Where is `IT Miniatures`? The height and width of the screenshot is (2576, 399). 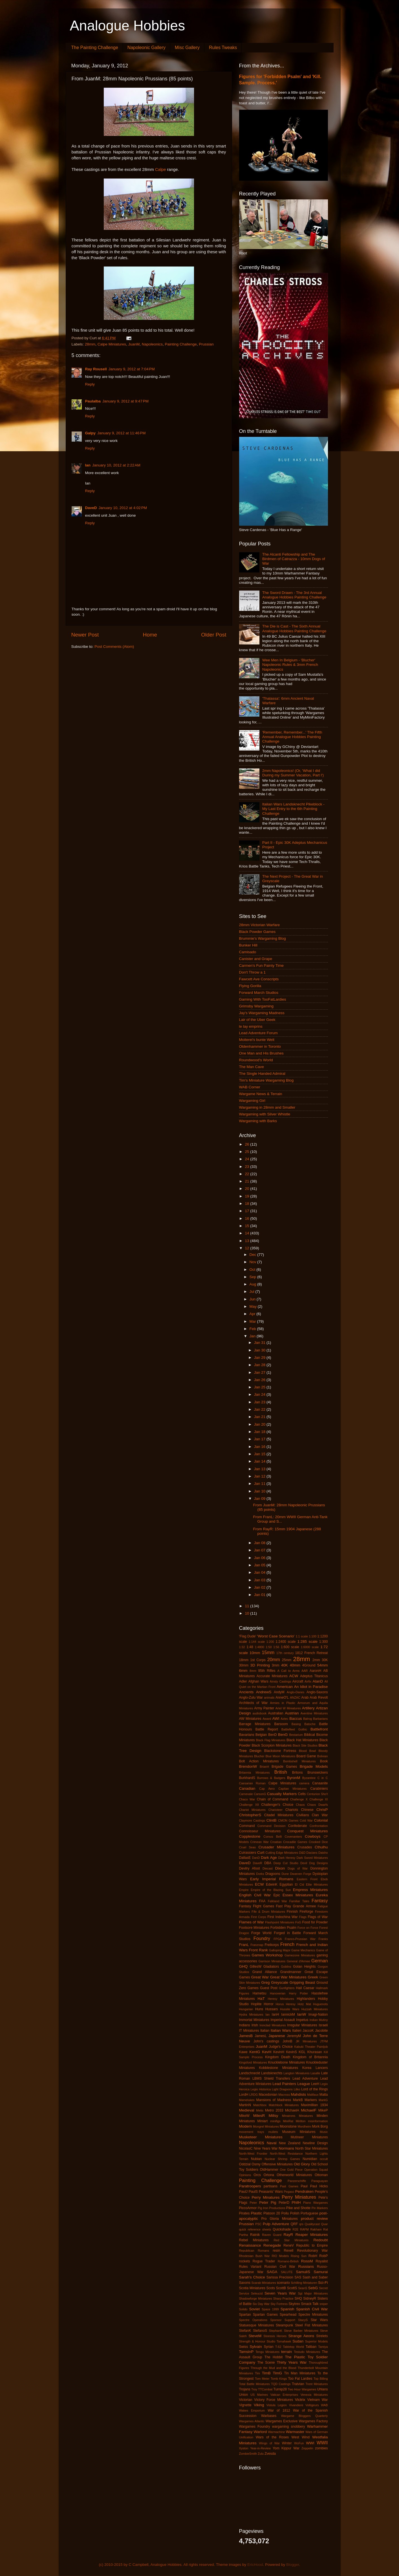
IT Miniatures is located at coordinates (249, 2031).